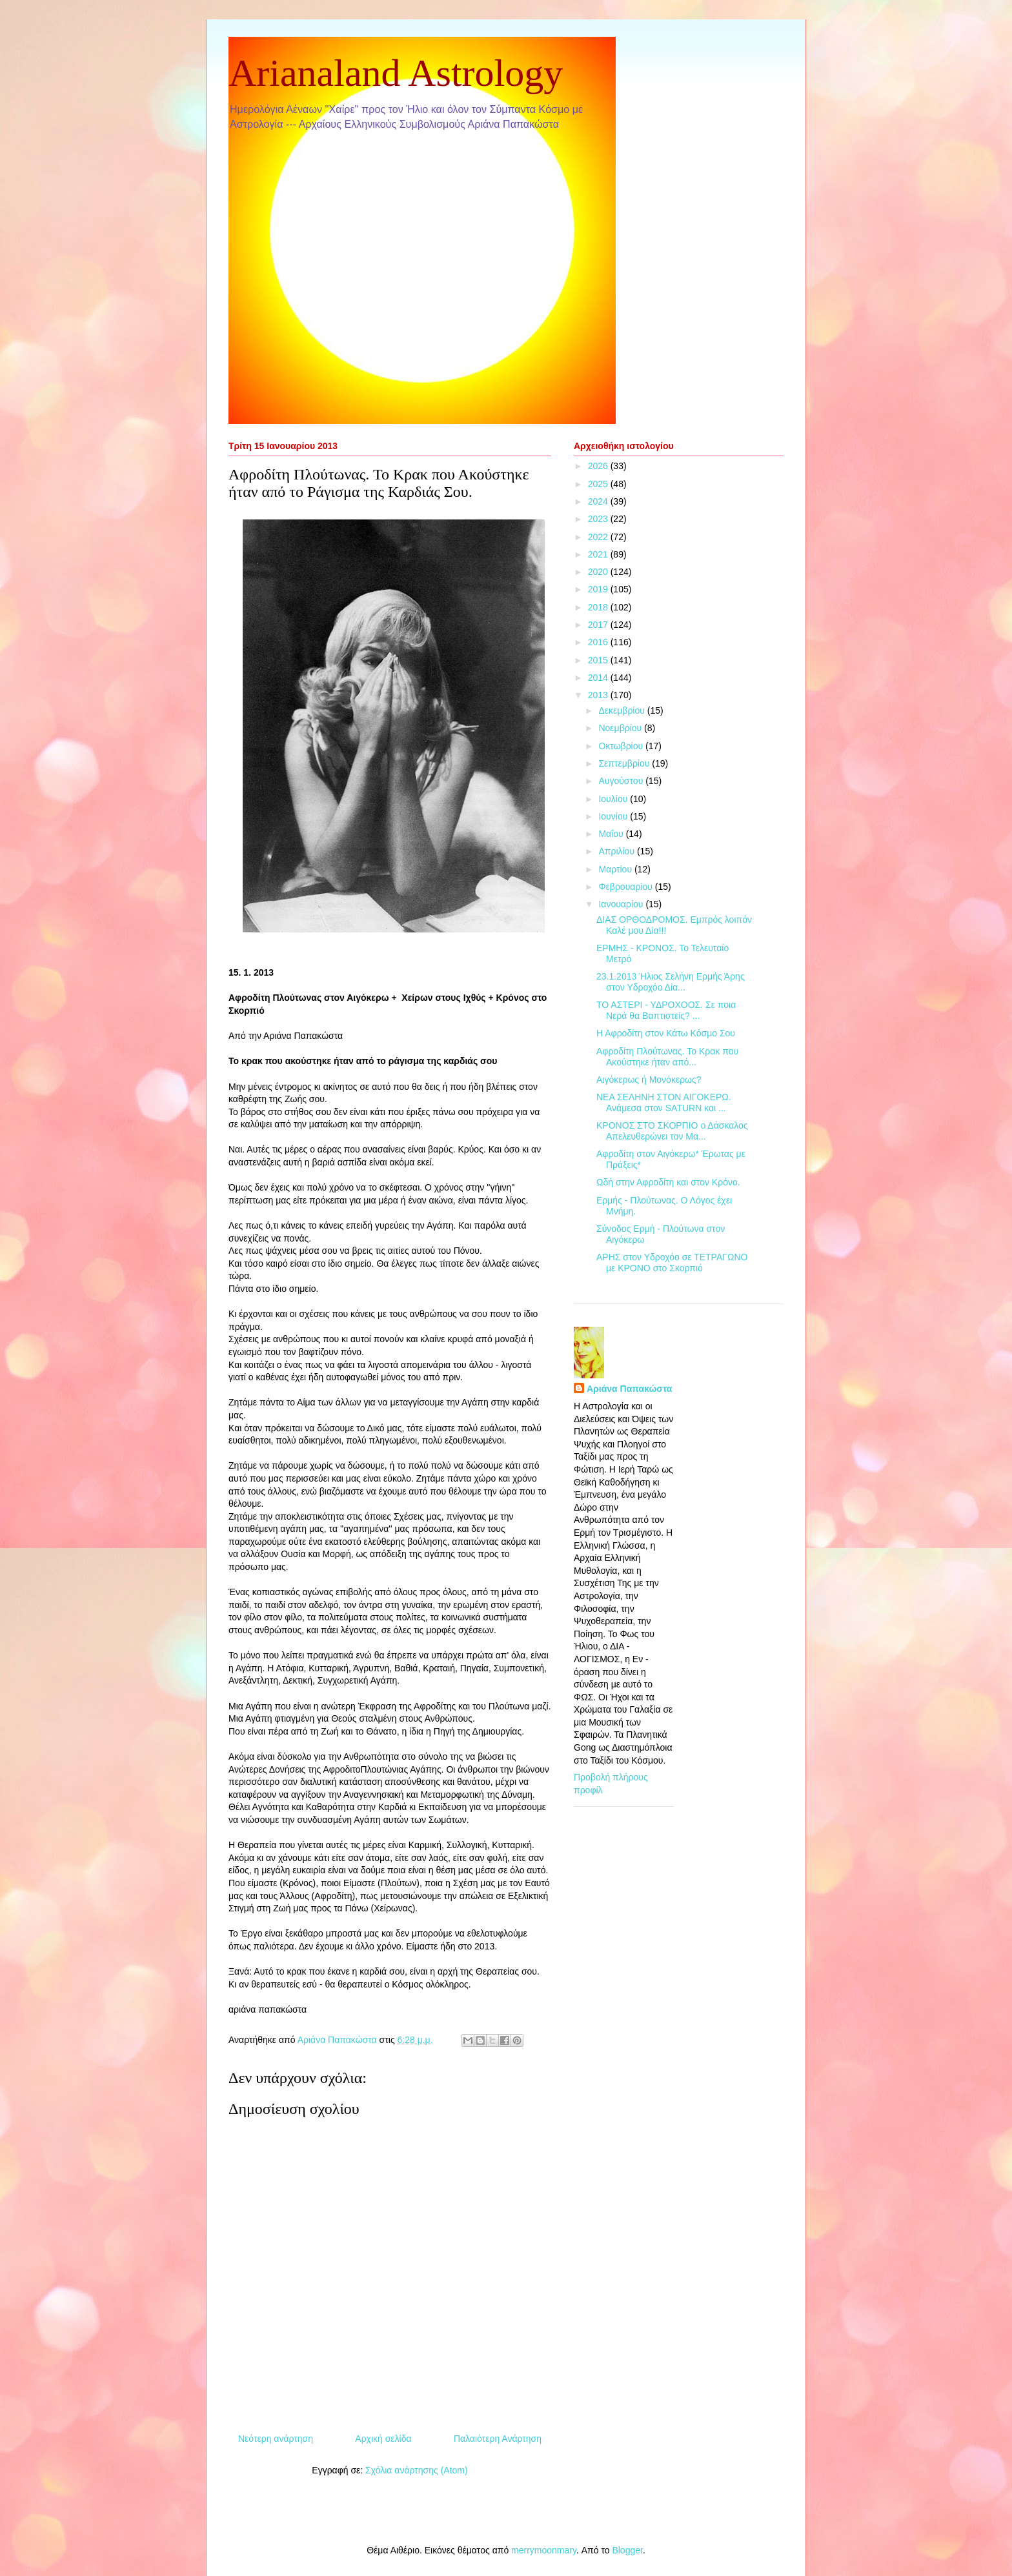 The image size is (1012, 2576). What do you see at coordinates (617, 851) in the screenshot?
I see `Απριλίου` at bounding box center [617, 851].